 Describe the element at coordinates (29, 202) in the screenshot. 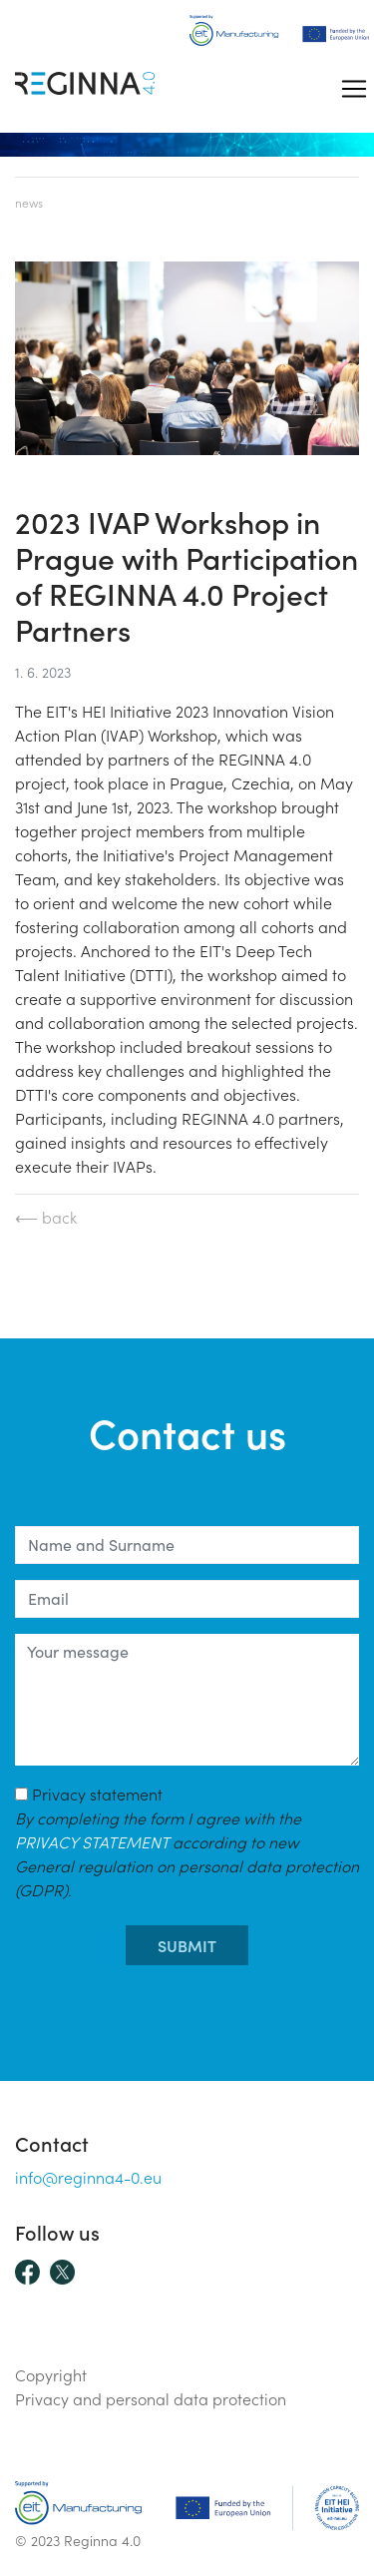

I see `News` at that location.